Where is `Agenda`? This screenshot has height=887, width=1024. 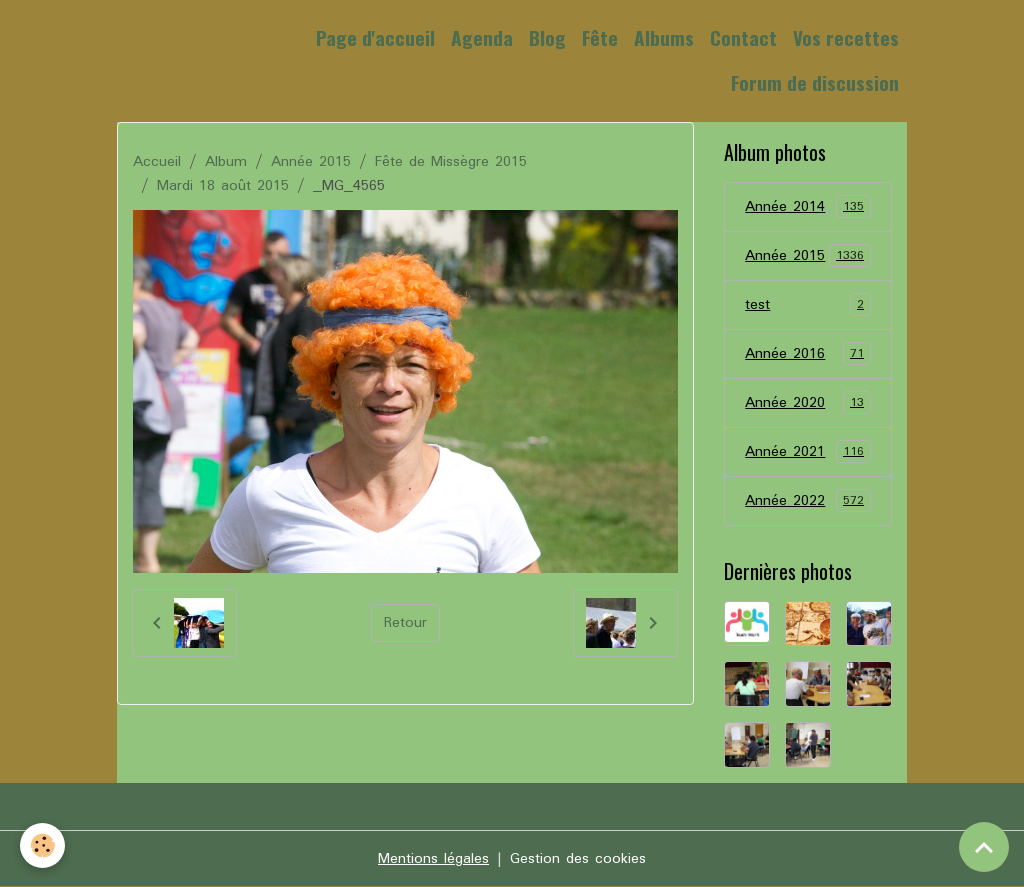
Agenda is located at coordinates (482, 37).